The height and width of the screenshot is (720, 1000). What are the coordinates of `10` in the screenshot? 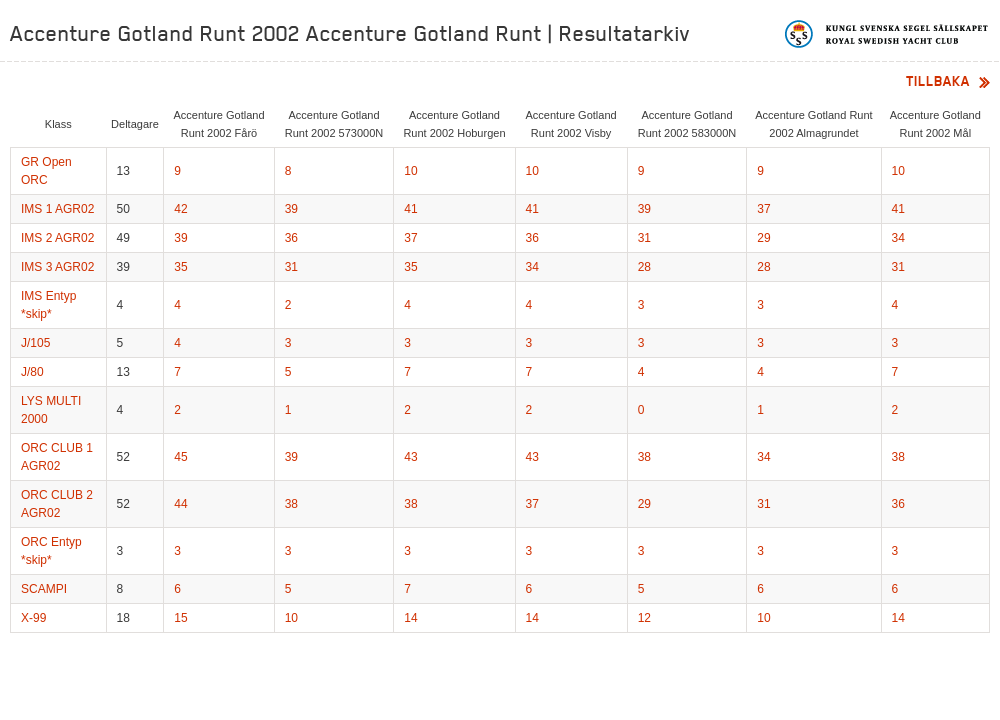 It's located at (410, 171).